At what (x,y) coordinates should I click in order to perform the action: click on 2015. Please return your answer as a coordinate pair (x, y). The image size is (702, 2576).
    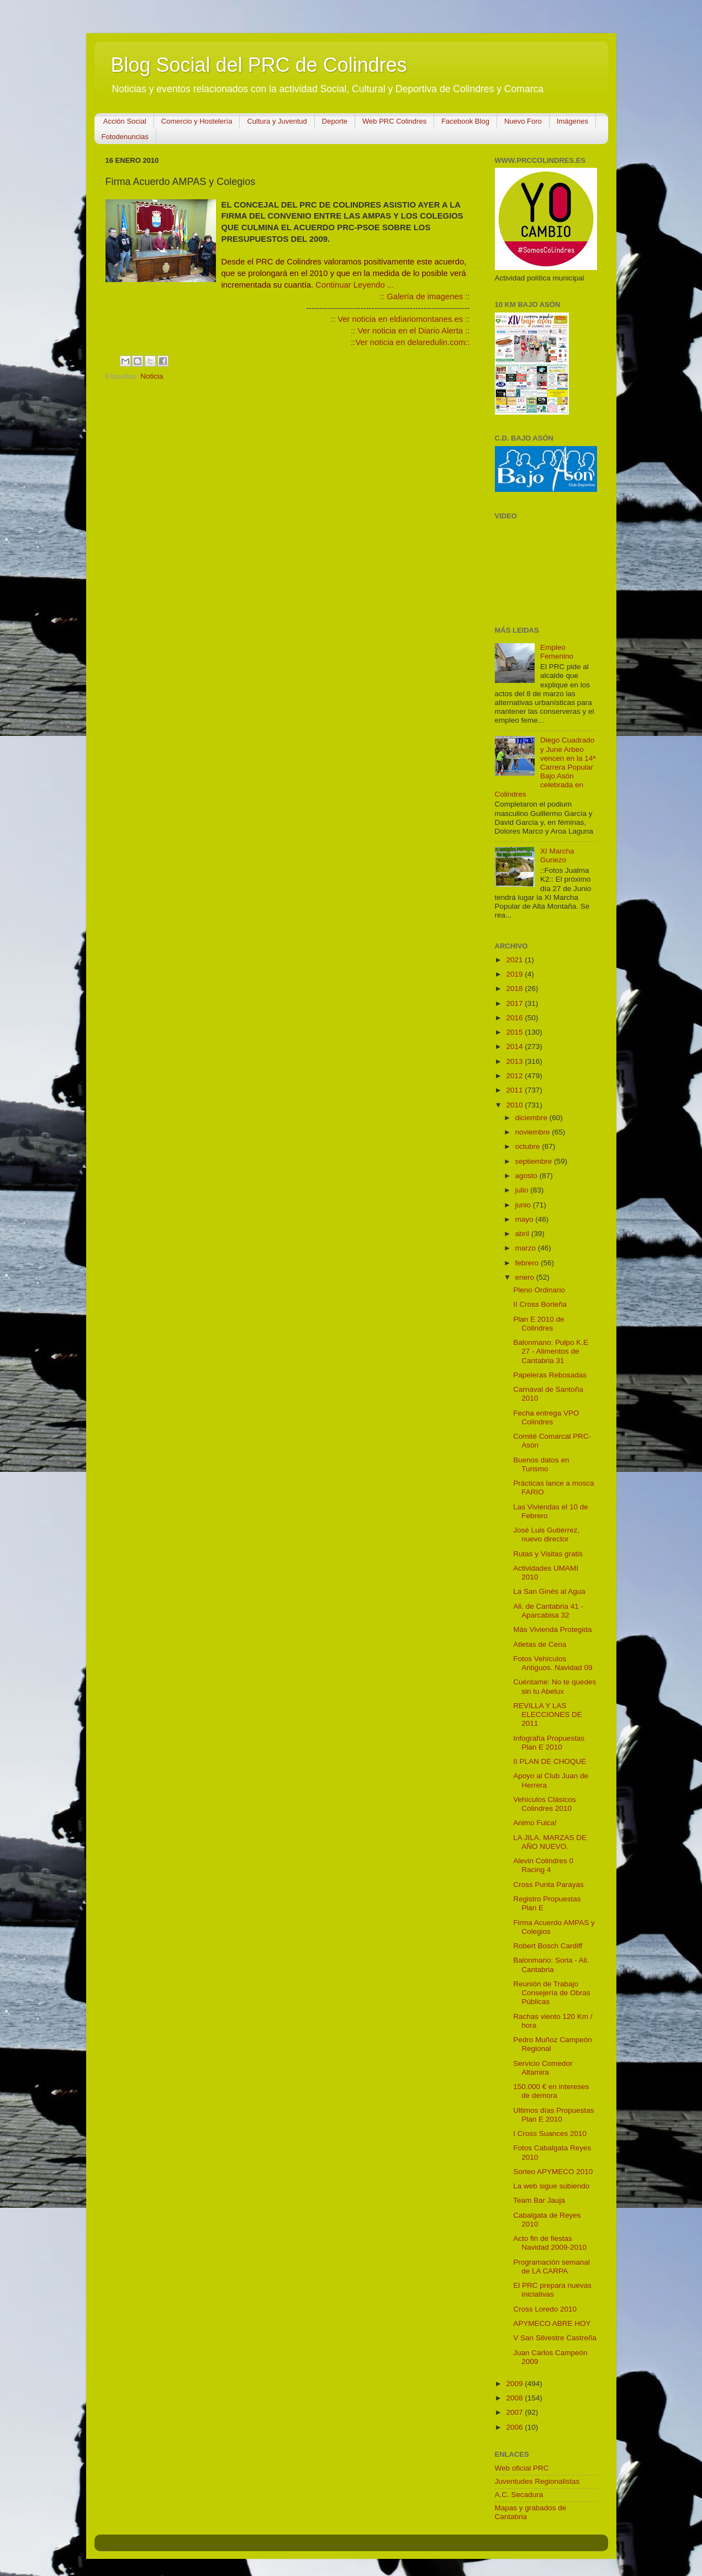
    Looking at the image, I should click on (515, 1032).